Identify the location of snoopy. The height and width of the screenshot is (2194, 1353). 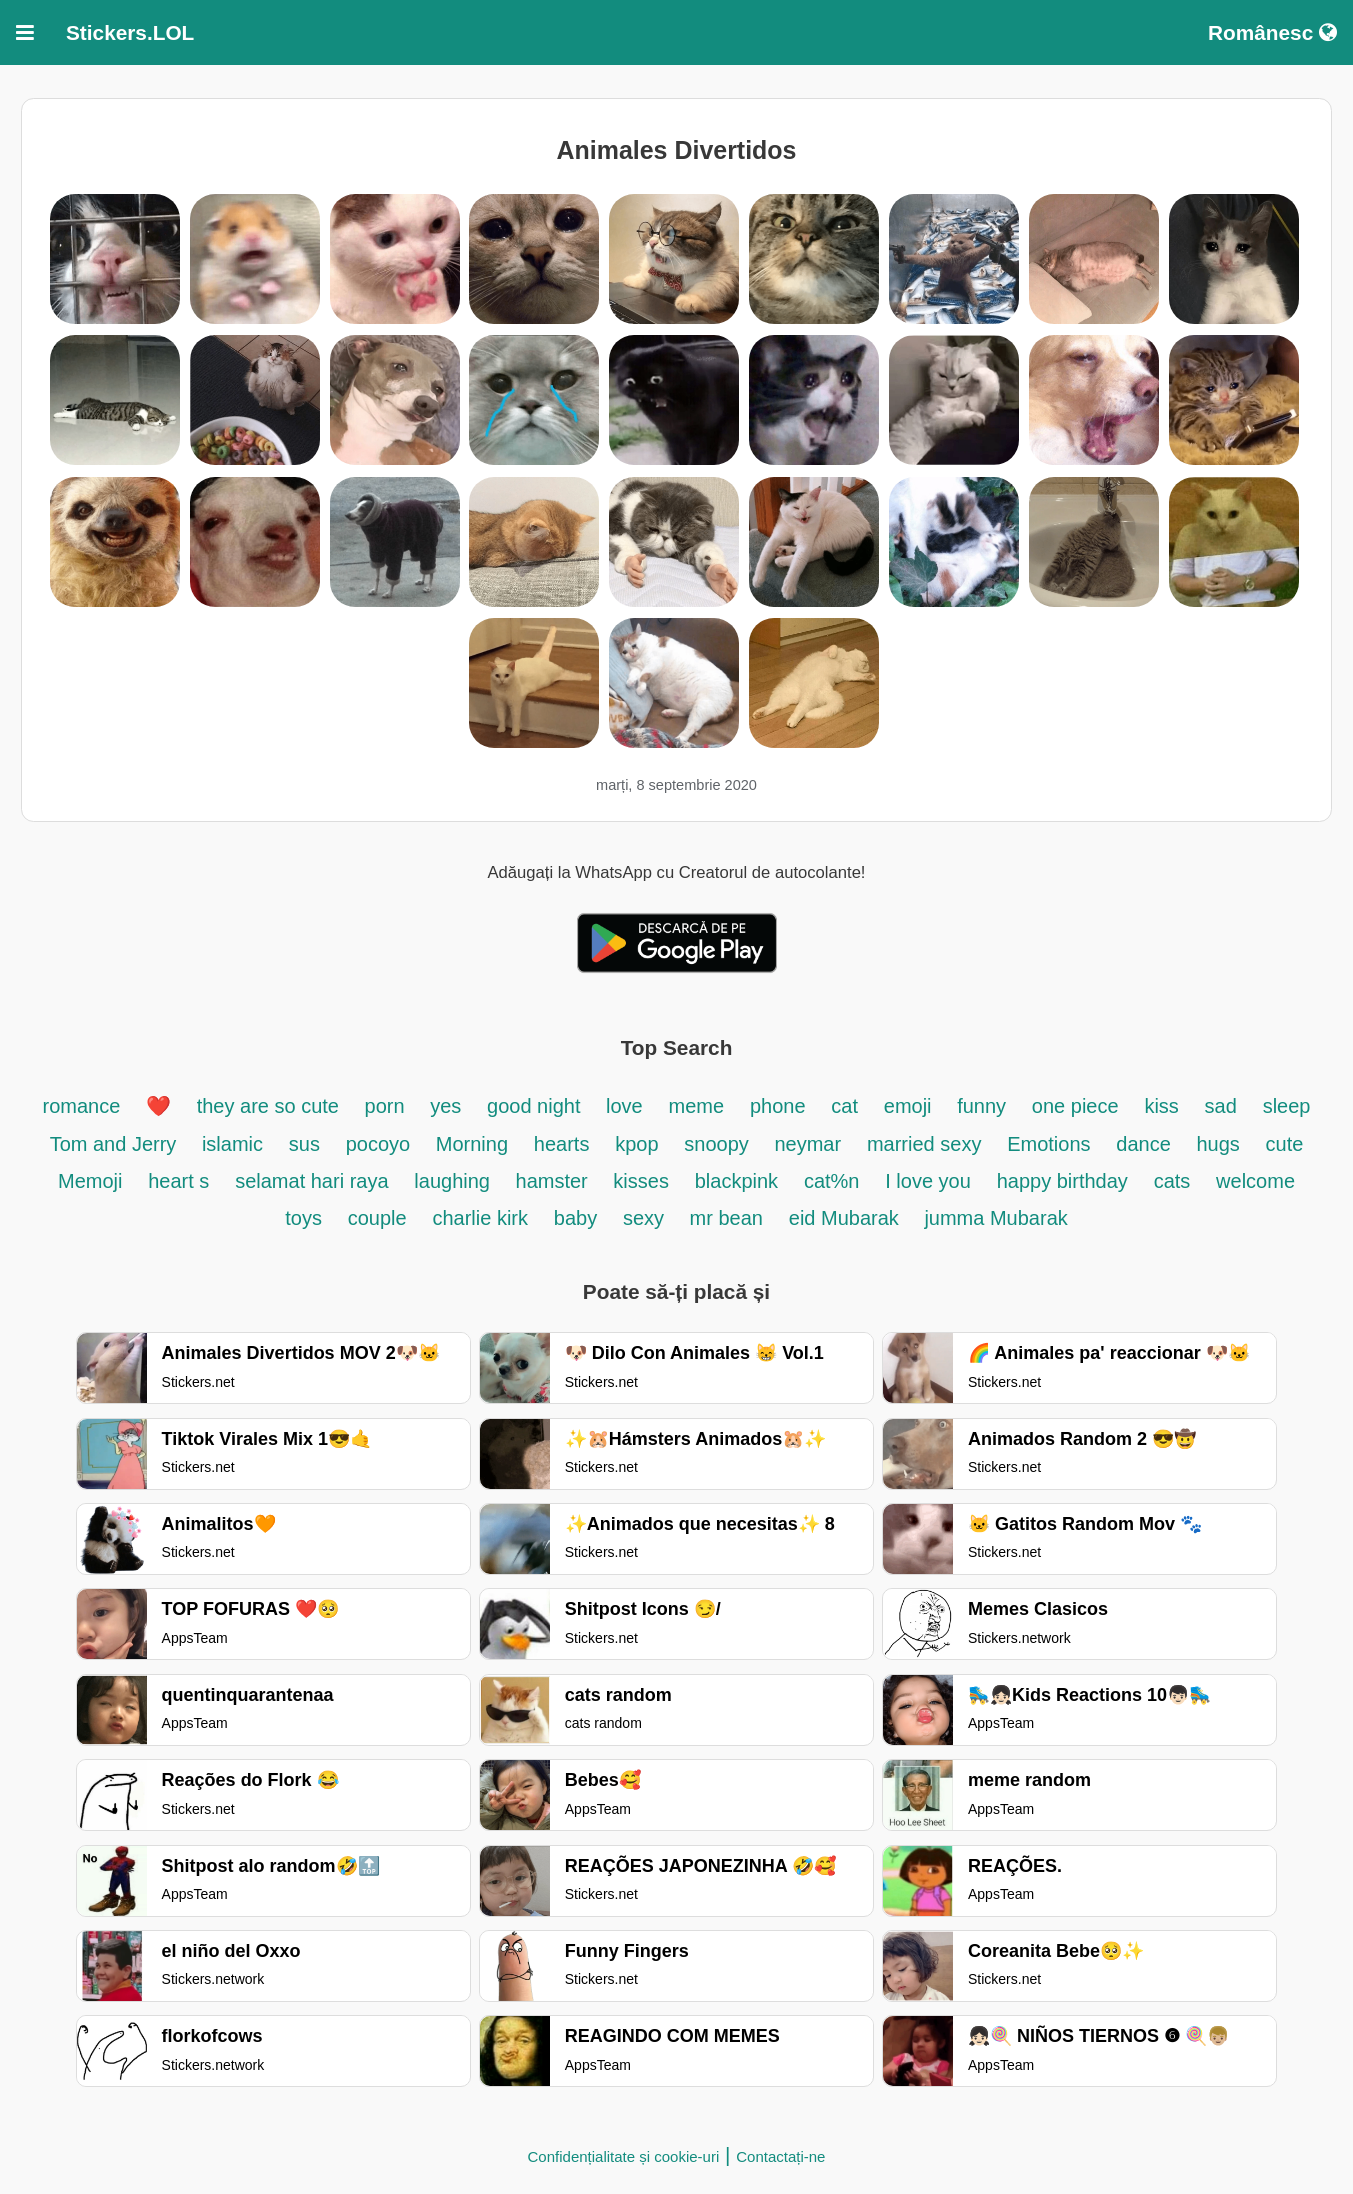
(719, 1144).